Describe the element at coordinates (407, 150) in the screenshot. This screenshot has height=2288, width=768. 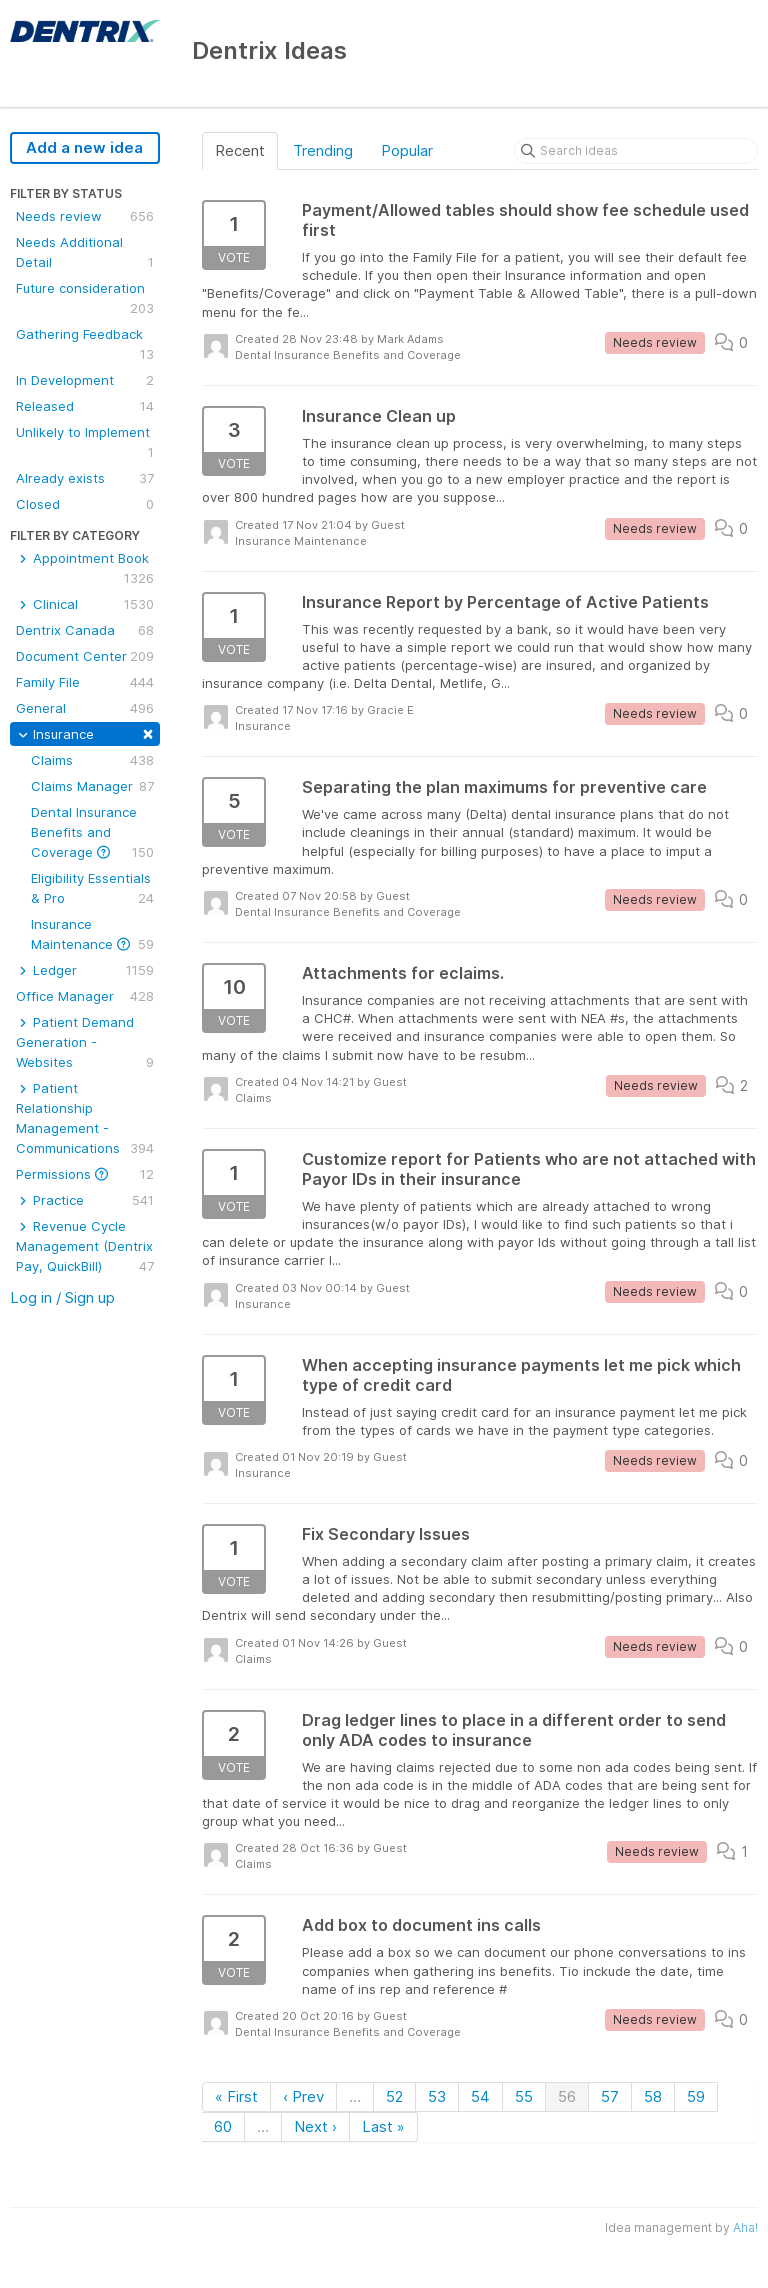
I see `Popular` at that location.